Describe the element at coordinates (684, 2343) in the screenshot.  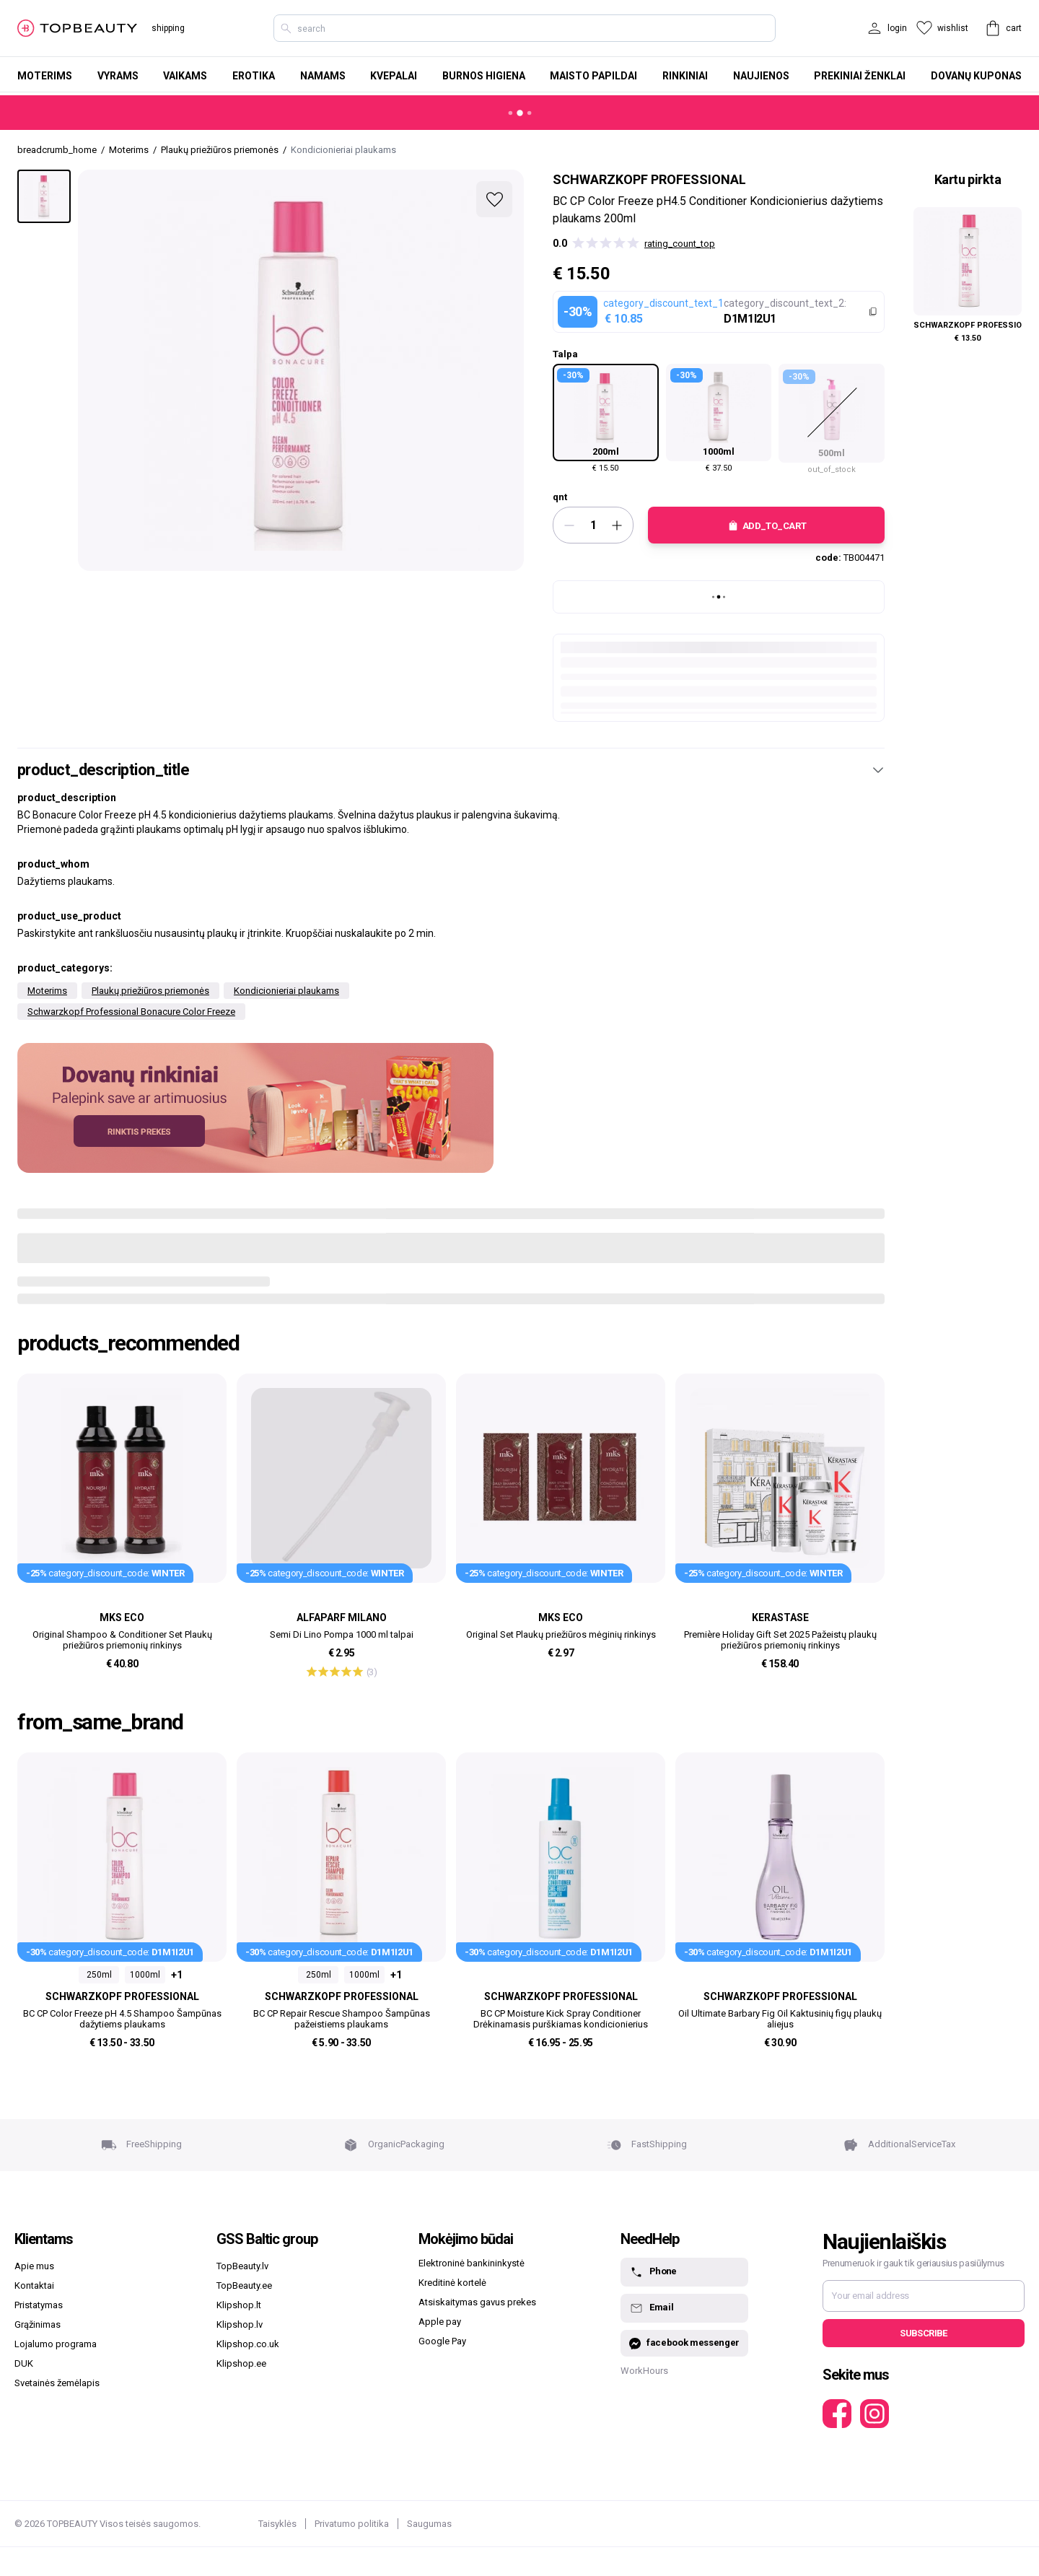
I see `facebook messenger` at that location.